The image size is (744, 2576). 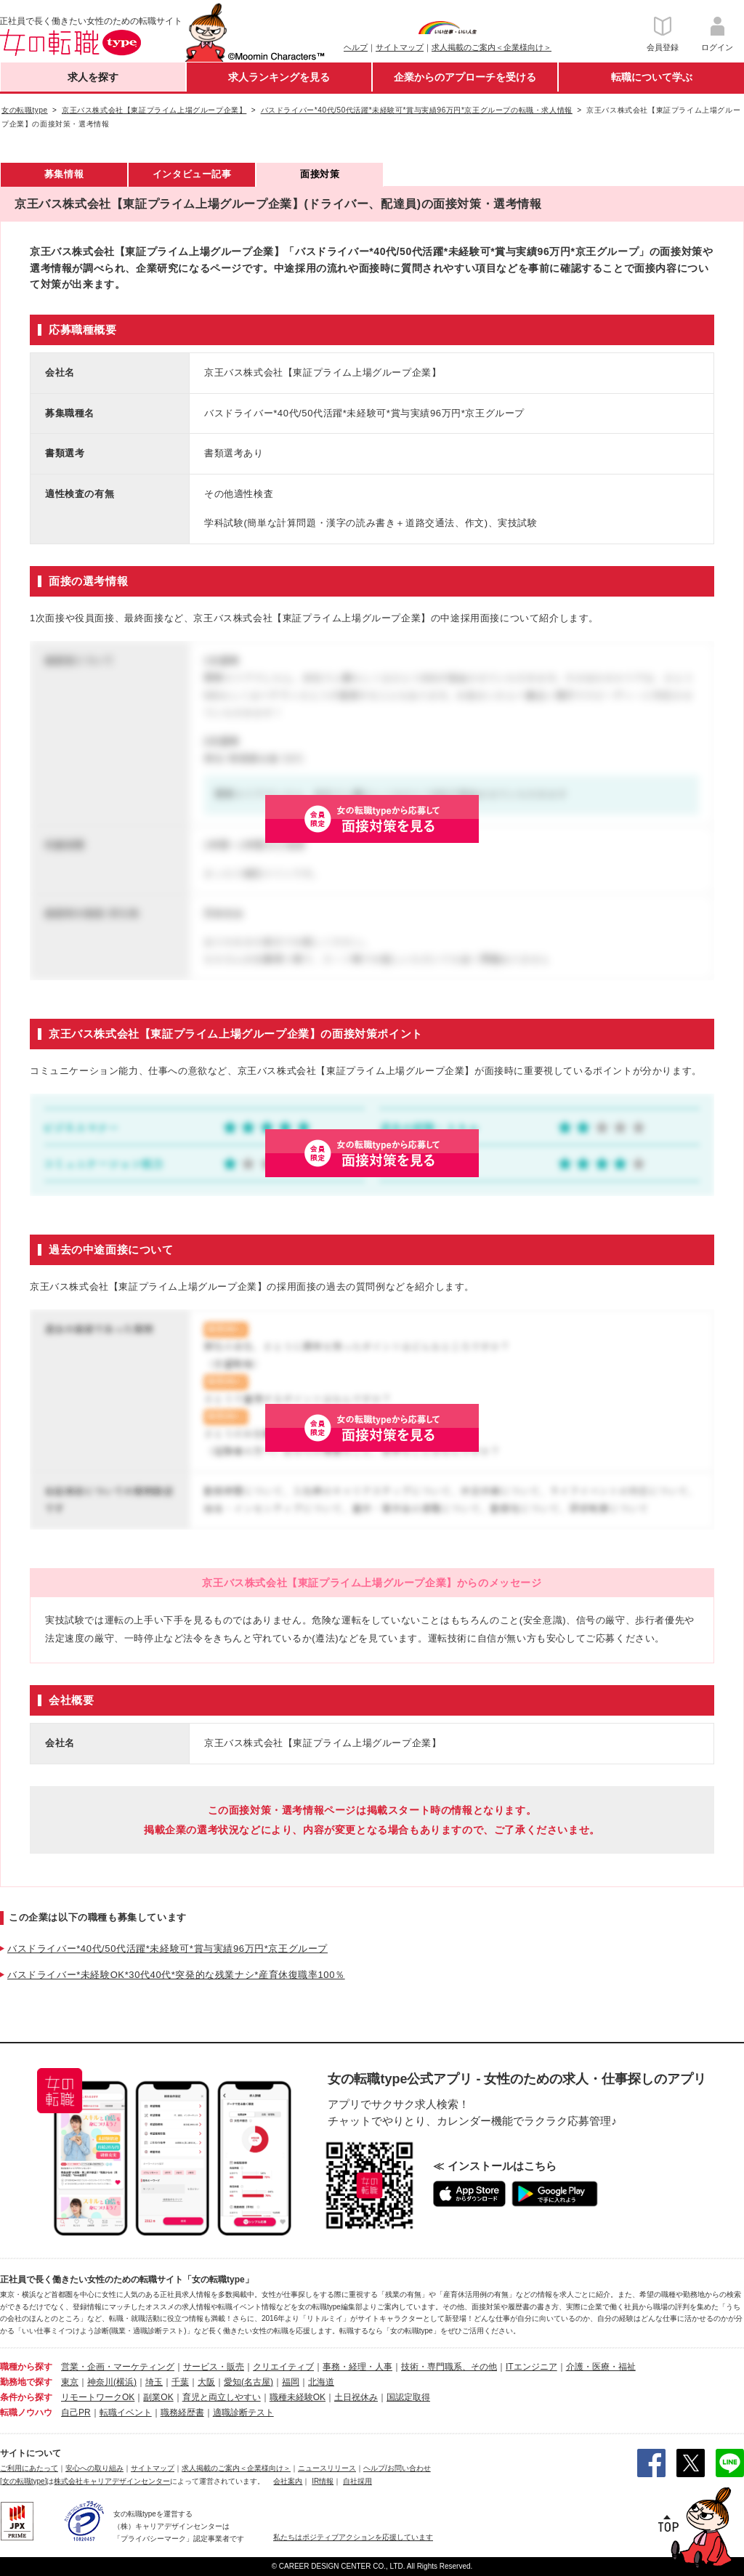 What do you see at coordinates (206, 2382) in the screenshot?
I see `大阪` at bounding box center [206, 2382].